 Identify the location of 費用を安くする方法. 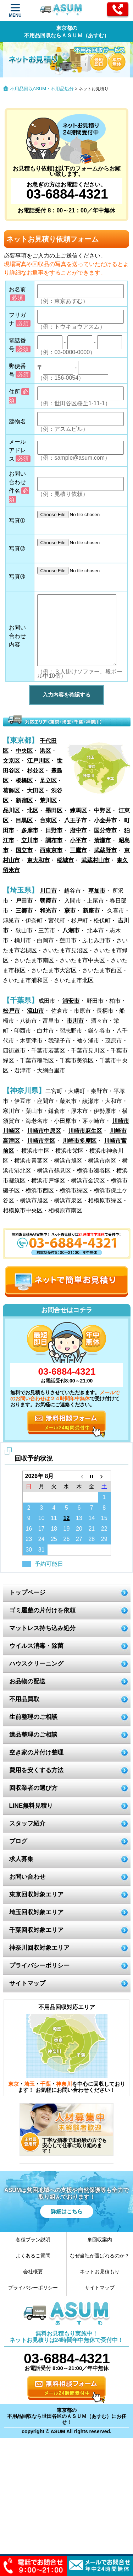
(36, 1770).